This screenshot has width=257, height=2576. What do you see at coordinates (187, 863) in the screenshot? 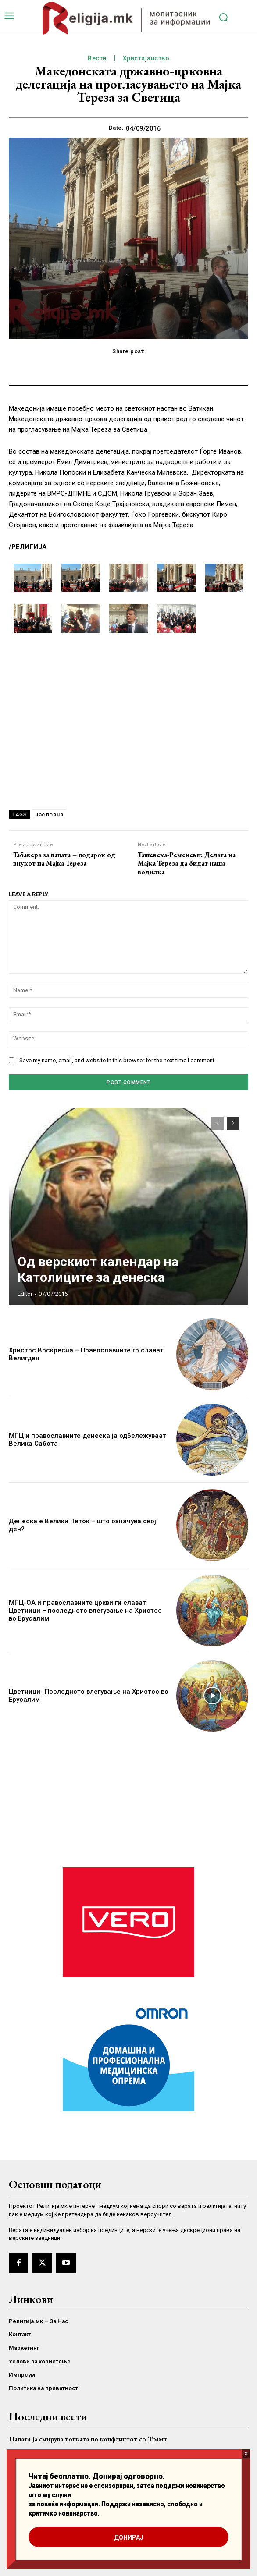
I see `Ташевска-Ременски: Делата на Мајка Тереза да бидат наша водилка` at bounding box center [187, 863].